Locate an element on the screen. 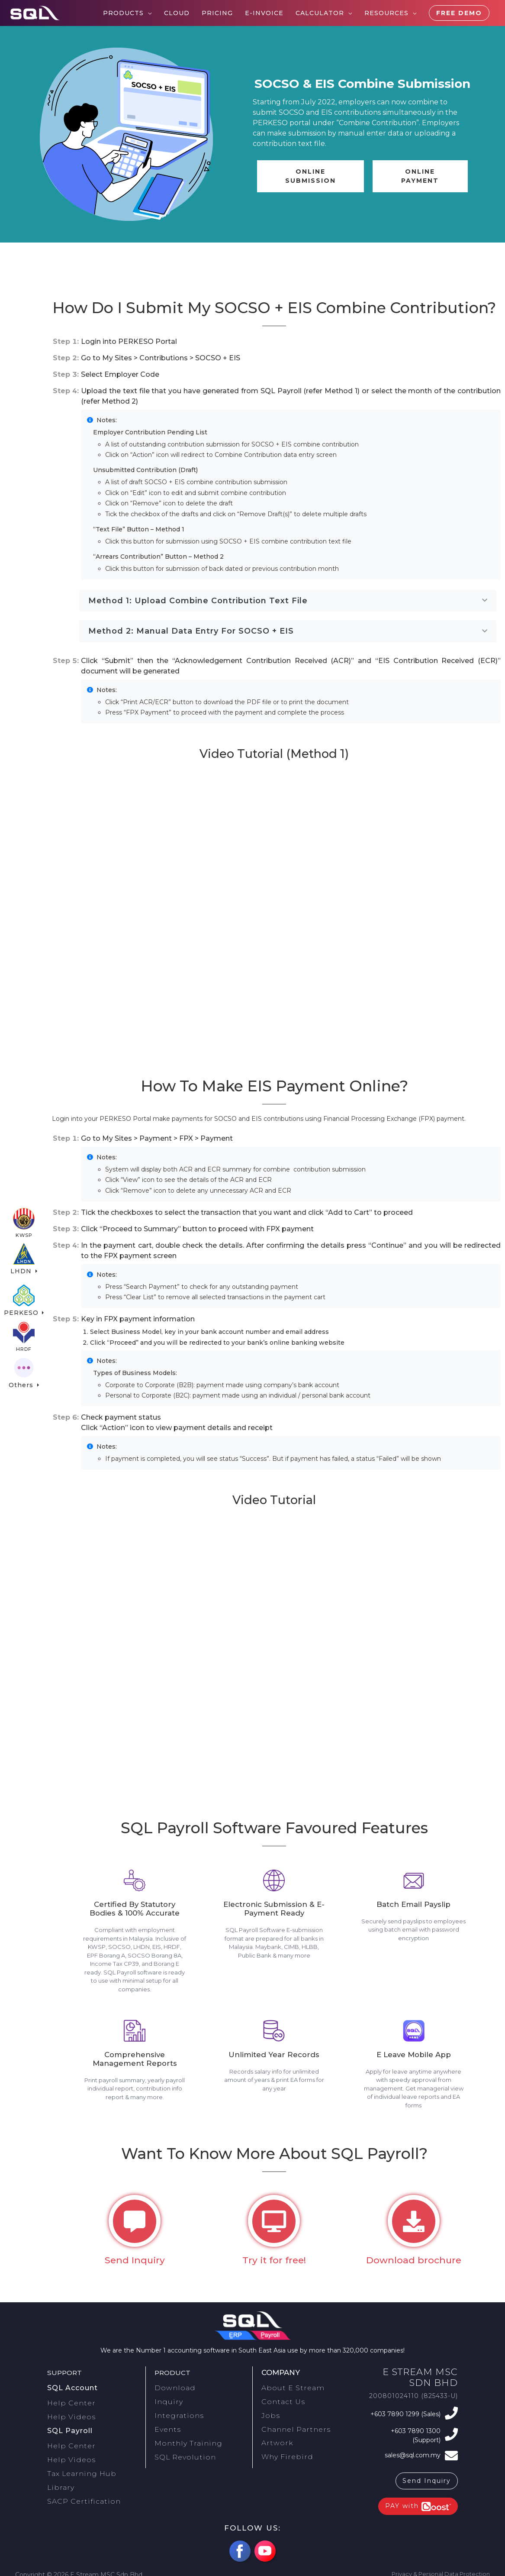  PAY with is located at coordinates (418, 2501).